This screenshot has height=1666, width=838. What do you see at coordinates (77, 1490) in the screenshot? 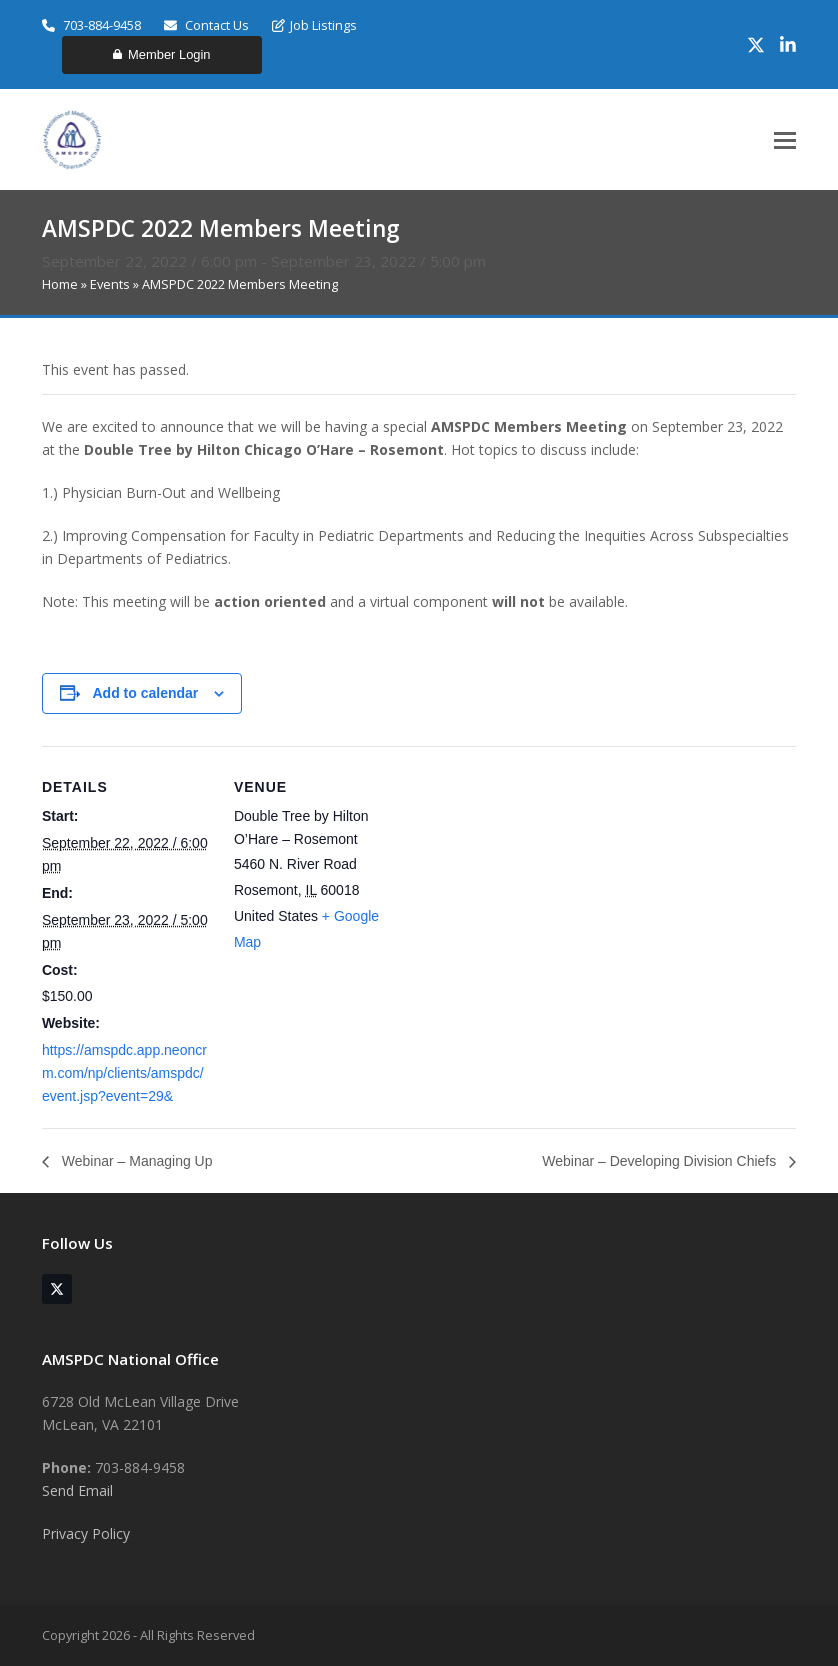
I see `Send Email` at bounding box center [77, 1490].